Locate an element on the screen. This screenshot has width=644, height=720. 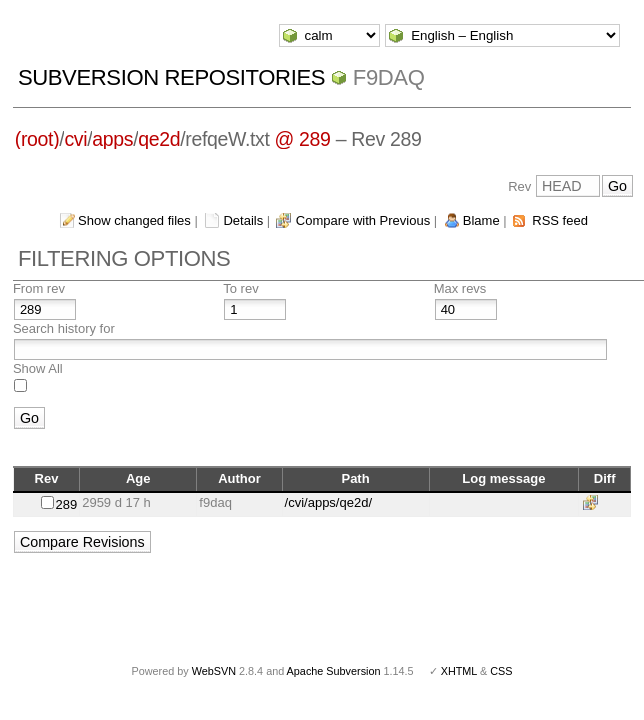
Search history for is located at coordinates (64, 328).